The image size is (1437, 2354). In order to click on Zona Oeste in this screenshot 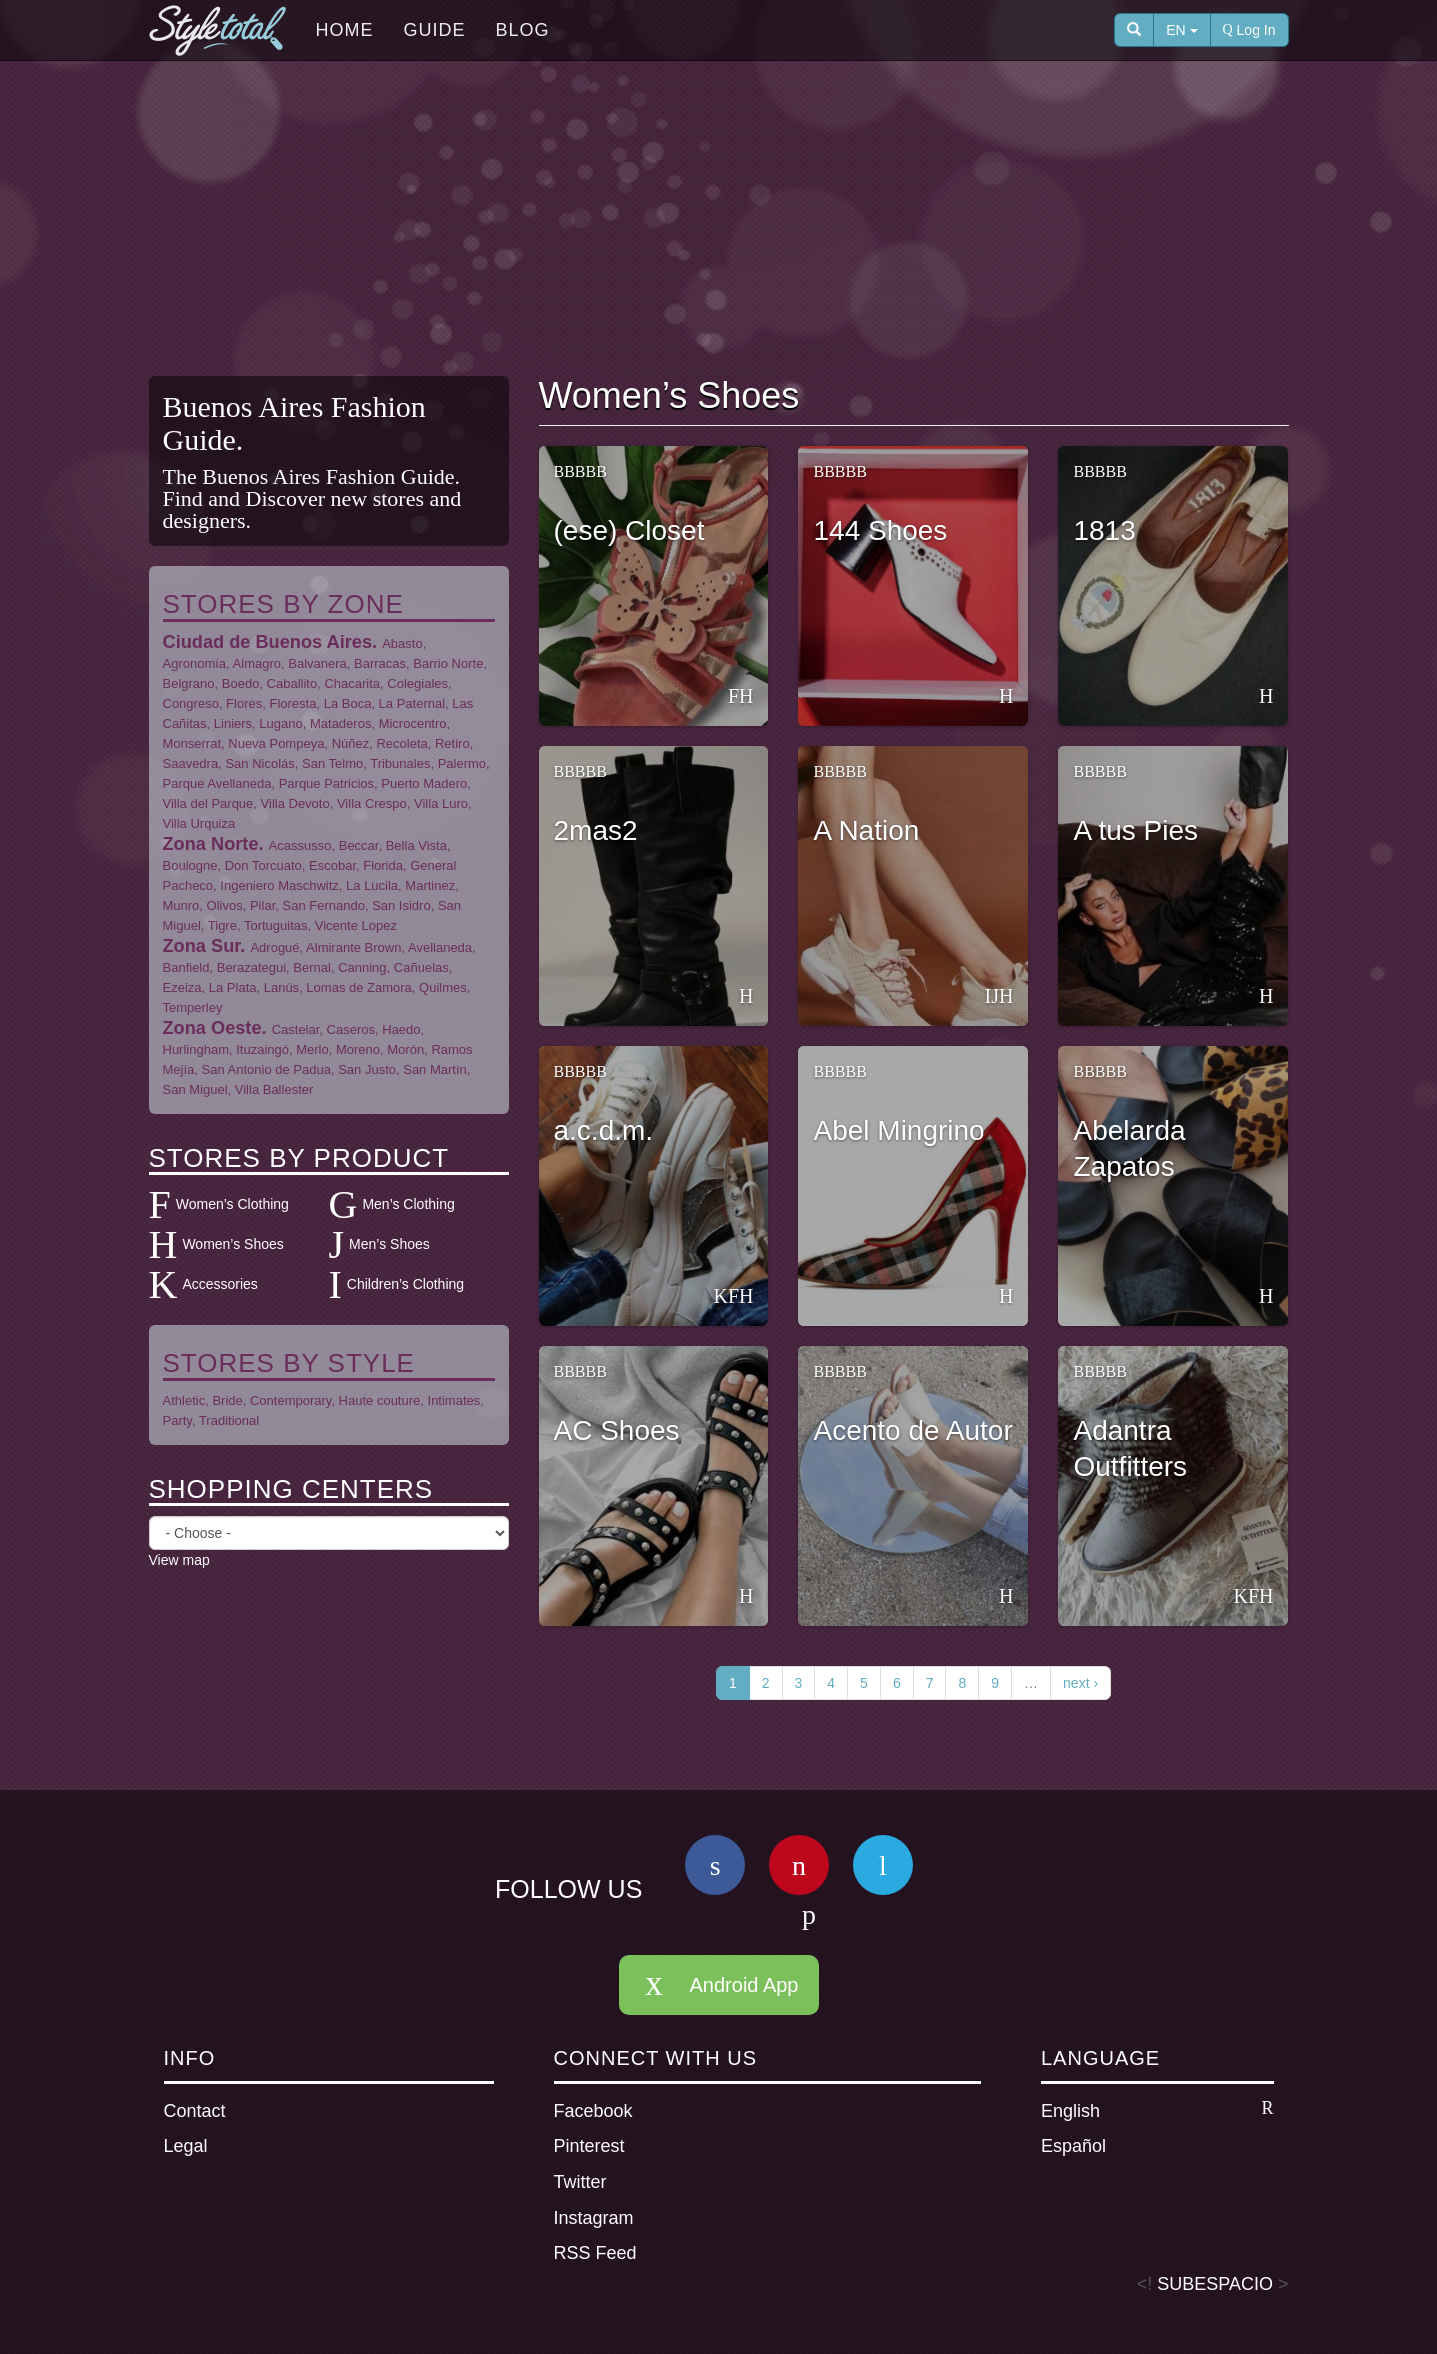, I will do `click(212, 1028)`.